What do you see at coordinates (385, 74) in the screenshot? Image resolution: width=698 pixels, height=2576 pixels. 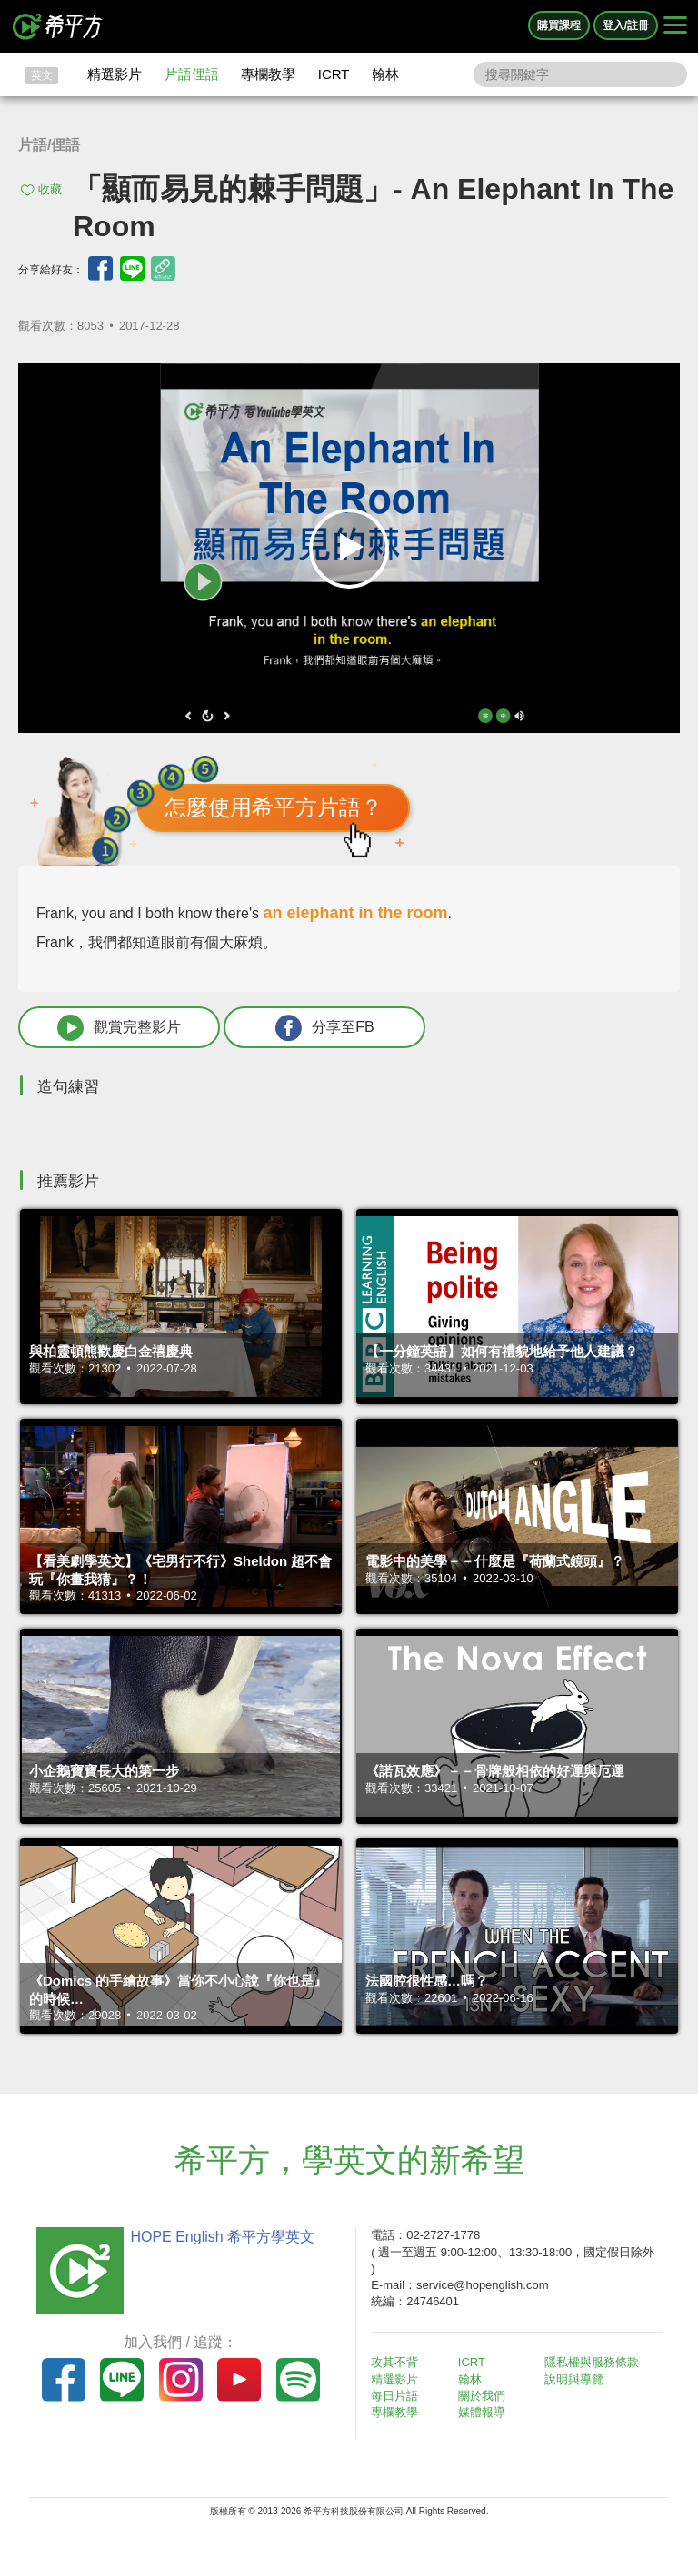 I see `翰林` at bounding box center [385, 74].